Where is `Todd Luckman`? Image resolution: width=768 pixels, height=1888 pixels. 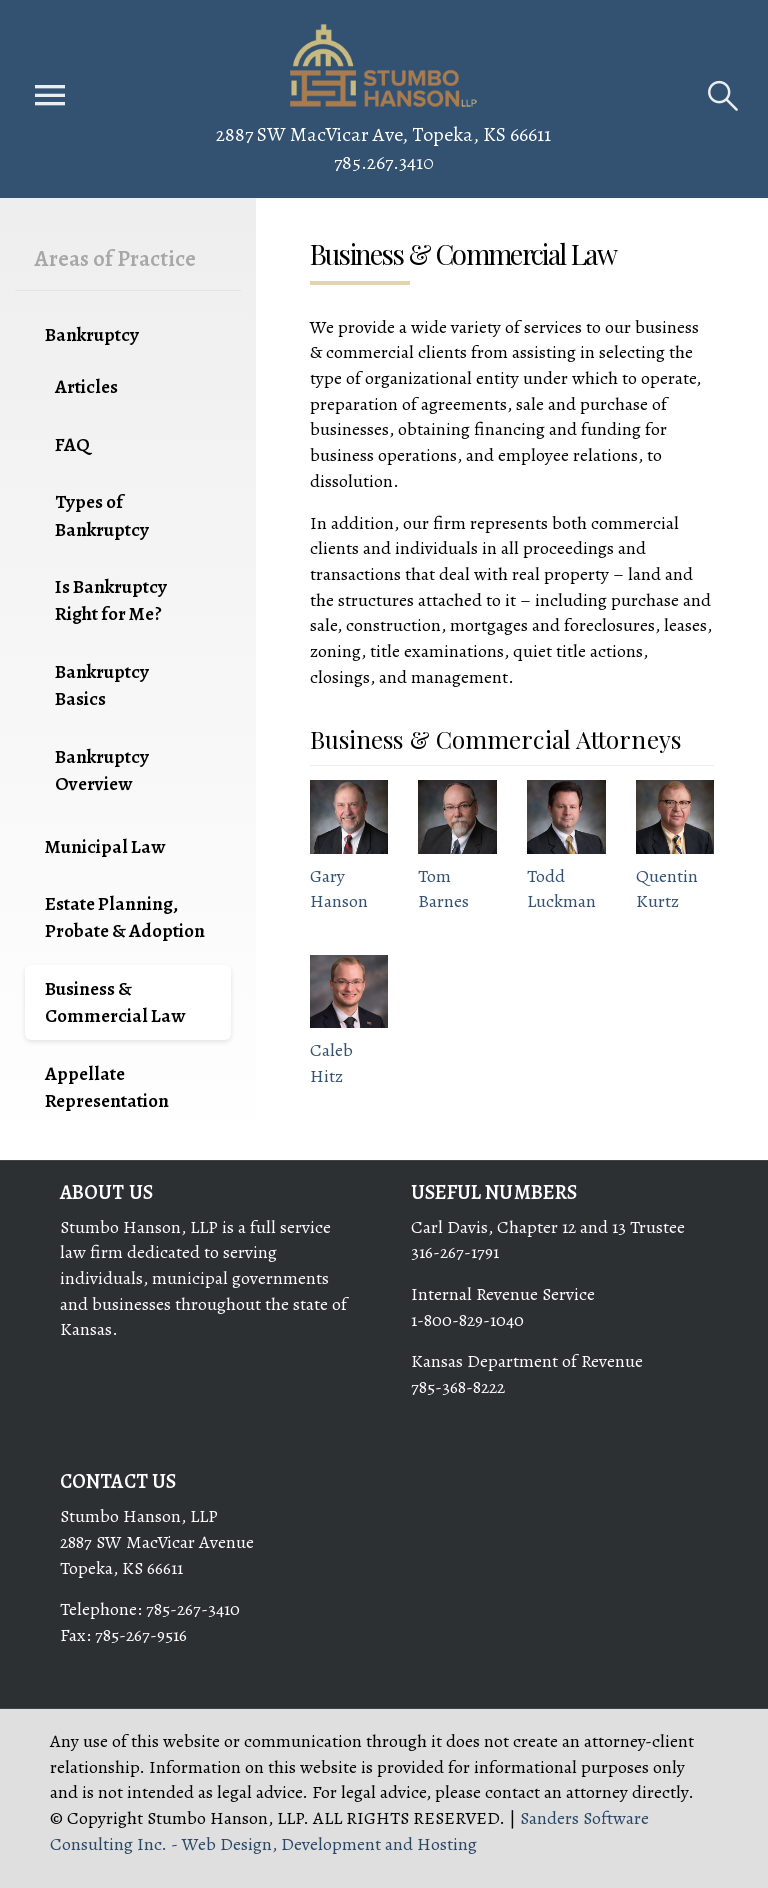
Todd Luckman is located at coordinates (561, 889).